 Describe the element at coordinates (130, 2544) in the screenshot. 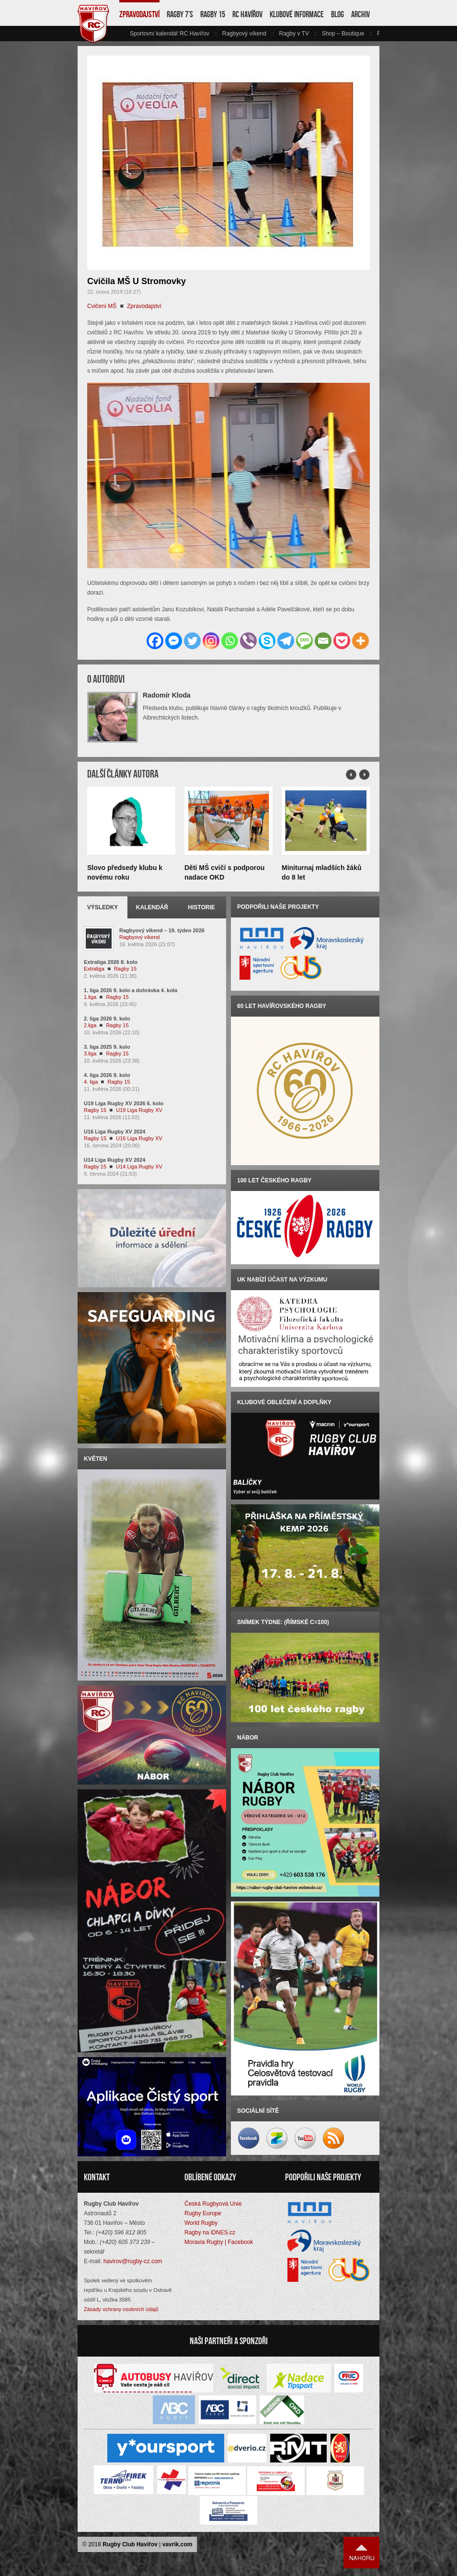

I see `Rugby Club Havířov` at that location.